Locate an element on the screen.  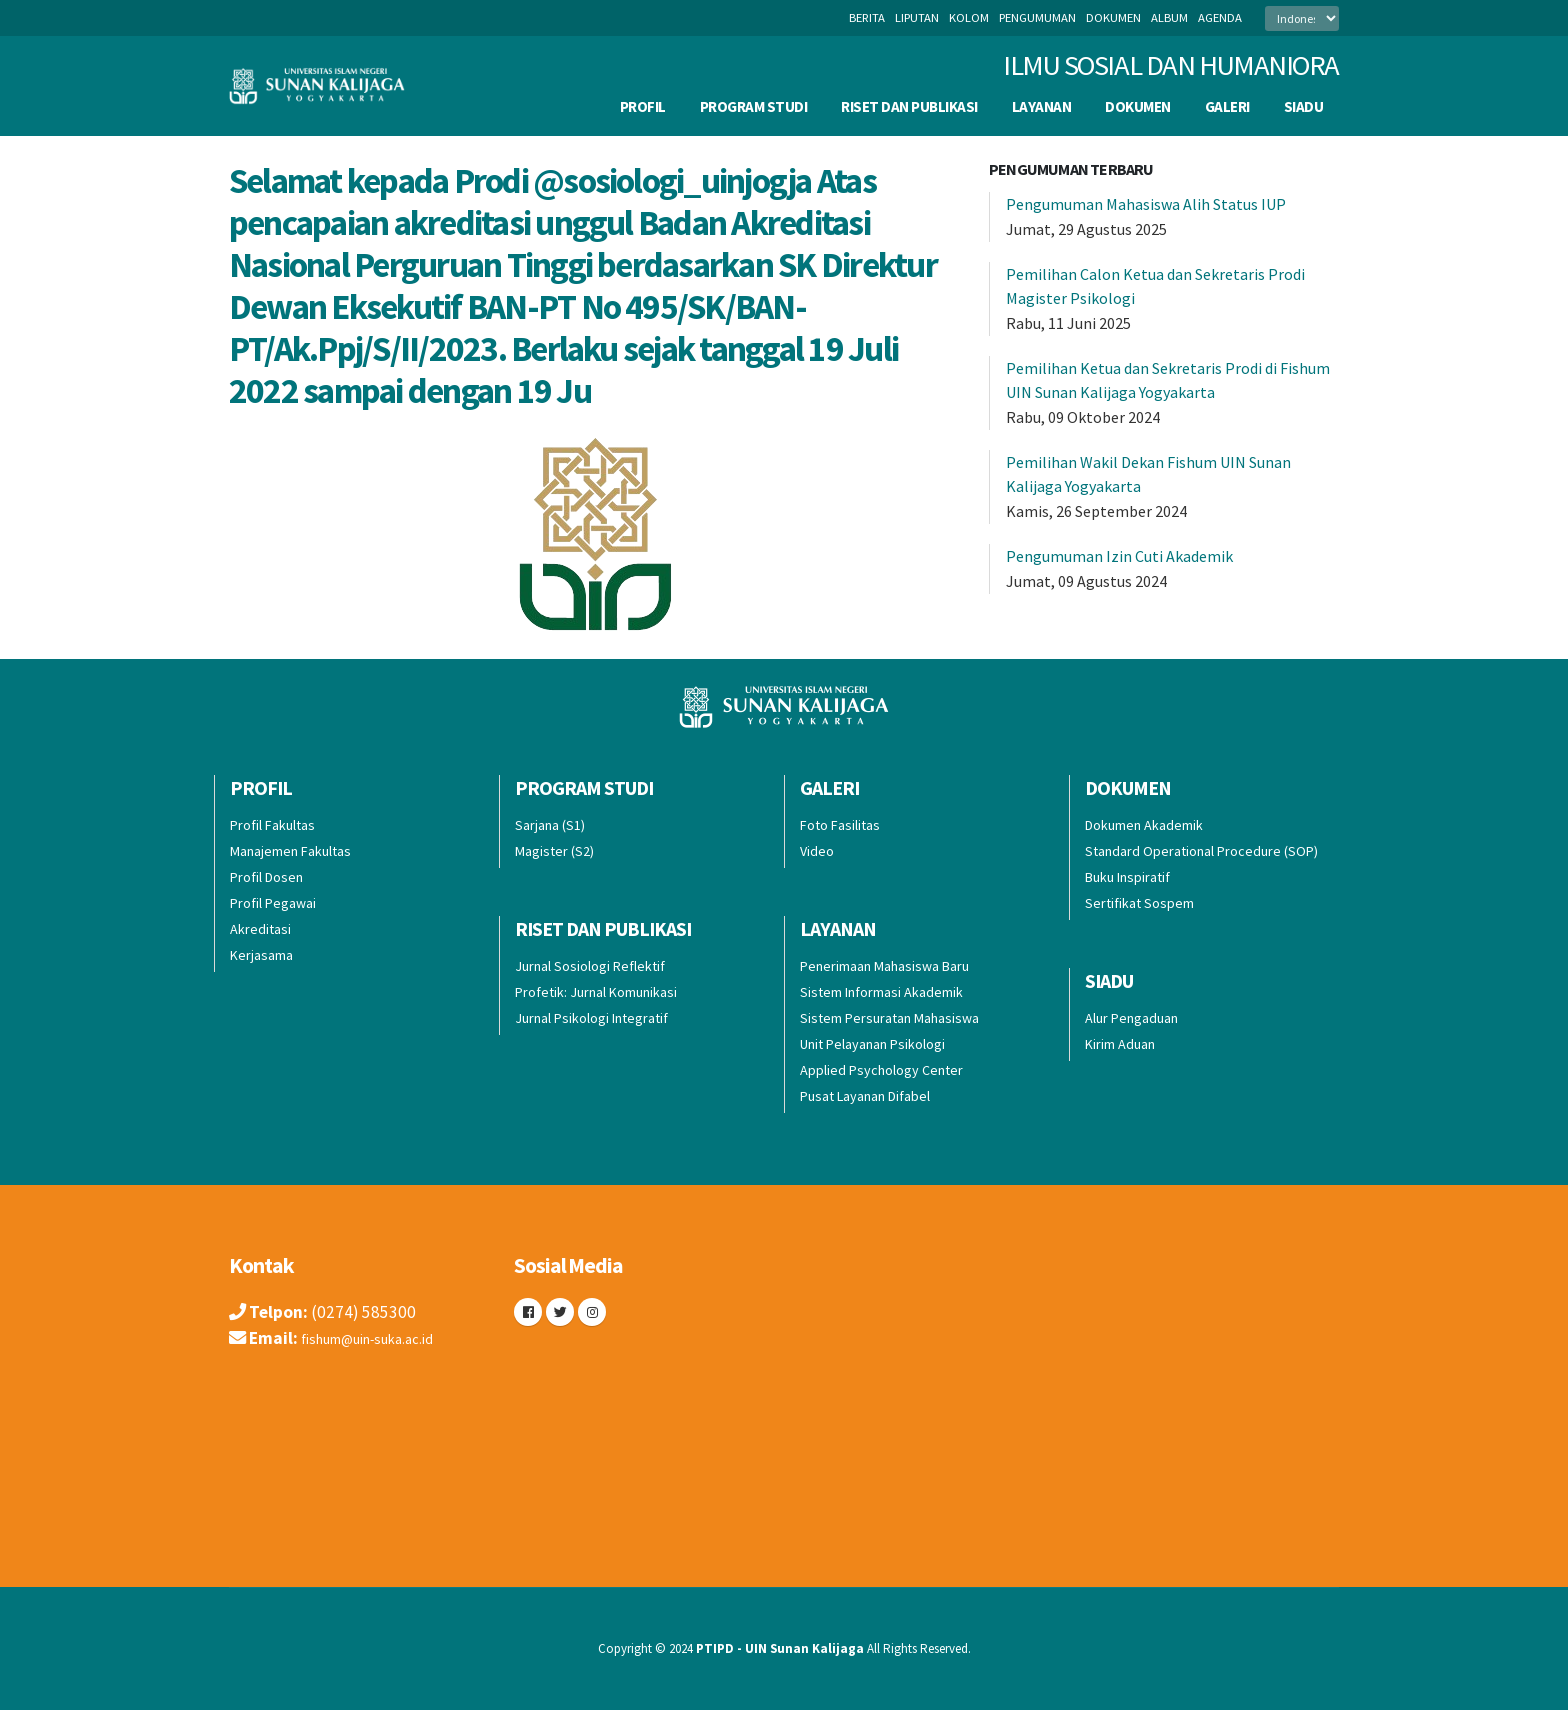
agenda is located at coordinates (1220, 17).